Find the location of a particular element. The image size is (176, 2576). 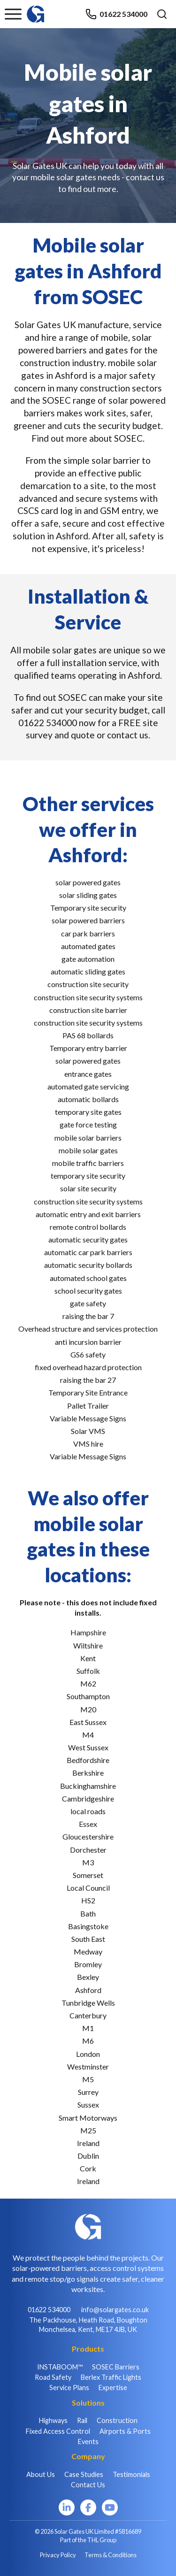

West Sussex is located at coordinates (88, 1747).